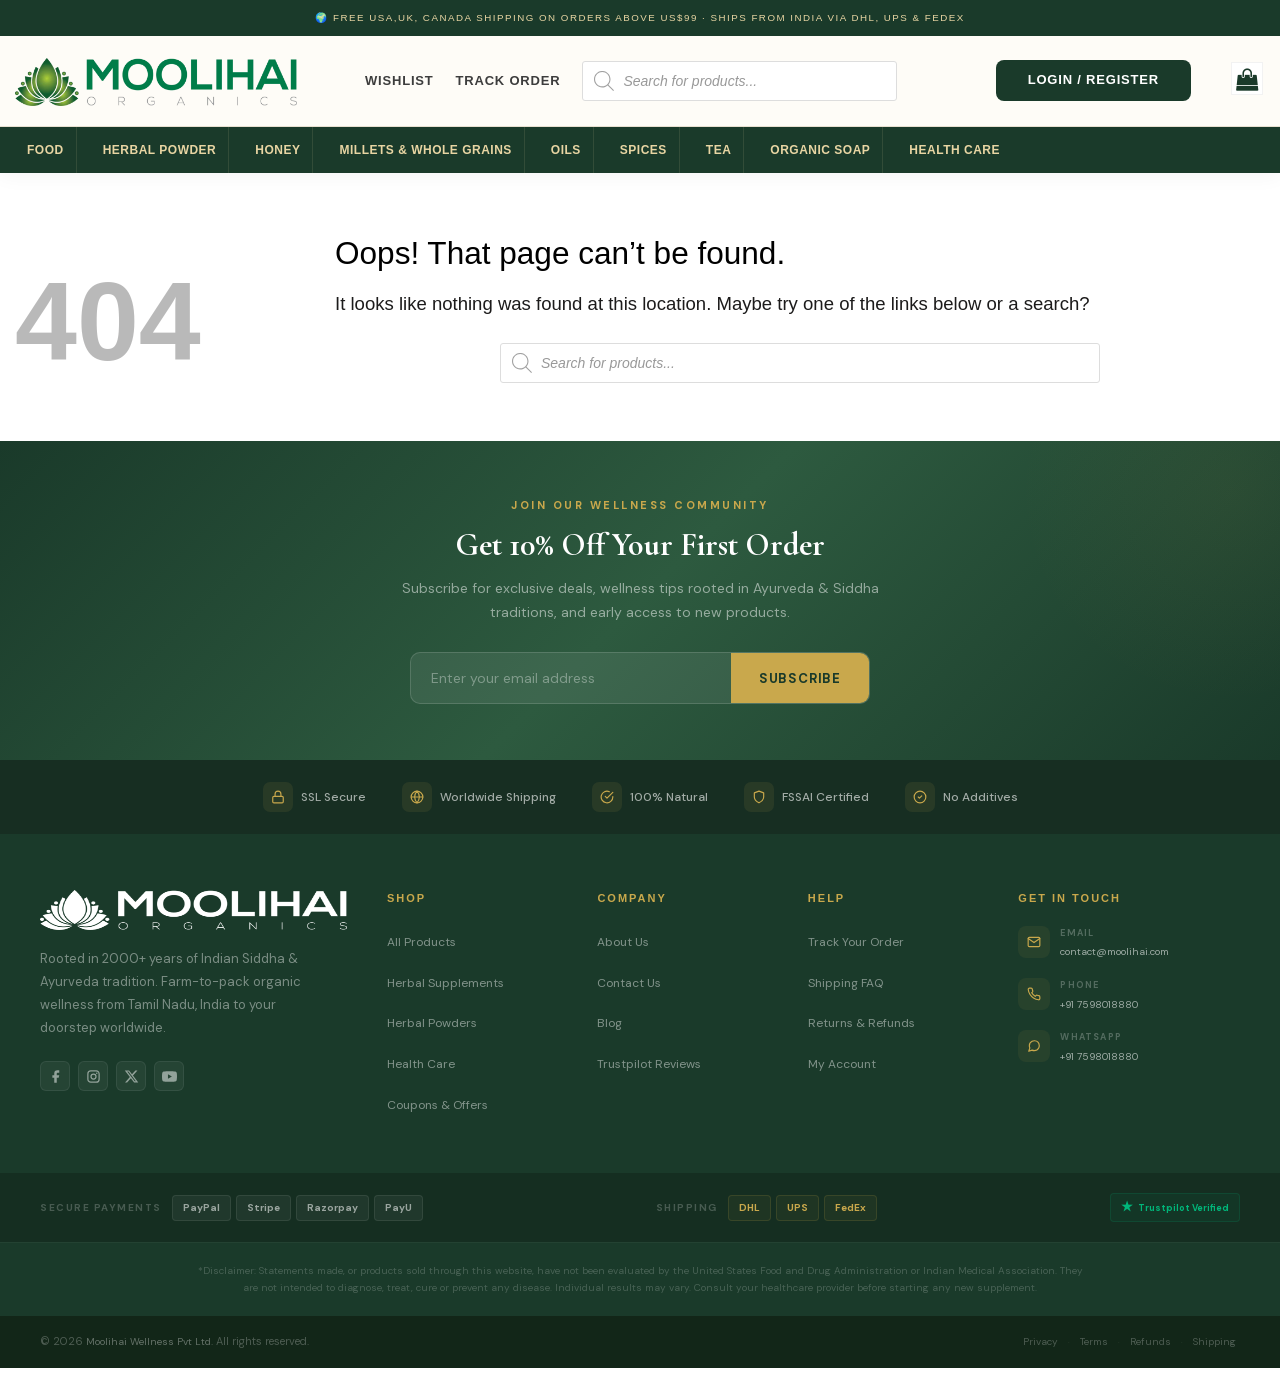  Describe the element at coordinates (160, 150) in the screenshot. I see `Herbal Powder` at that location.